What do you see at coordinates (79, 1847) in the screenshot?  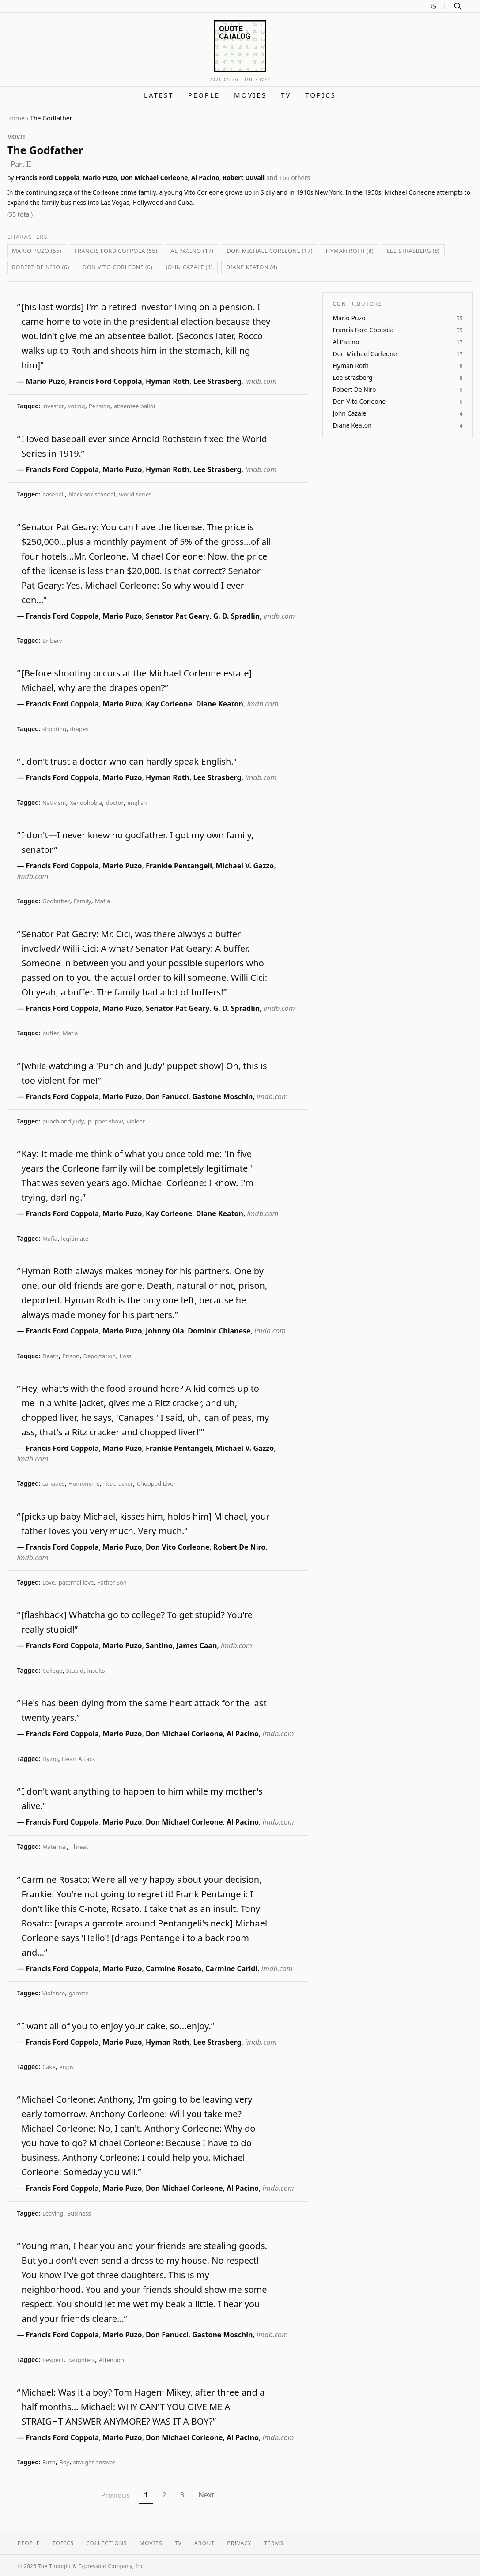 I see `Threat` at bounding box center [79, 1847].